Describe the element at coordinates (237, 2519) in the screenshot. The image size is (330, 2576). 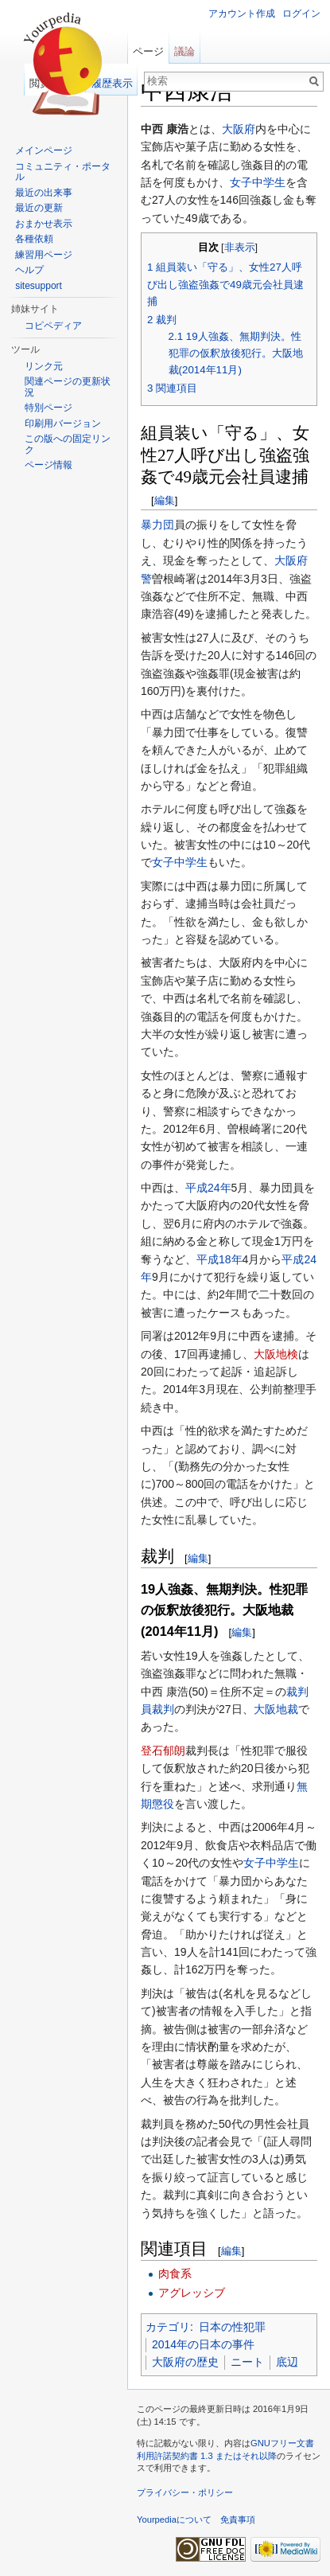
I see `免責事項` at that location.